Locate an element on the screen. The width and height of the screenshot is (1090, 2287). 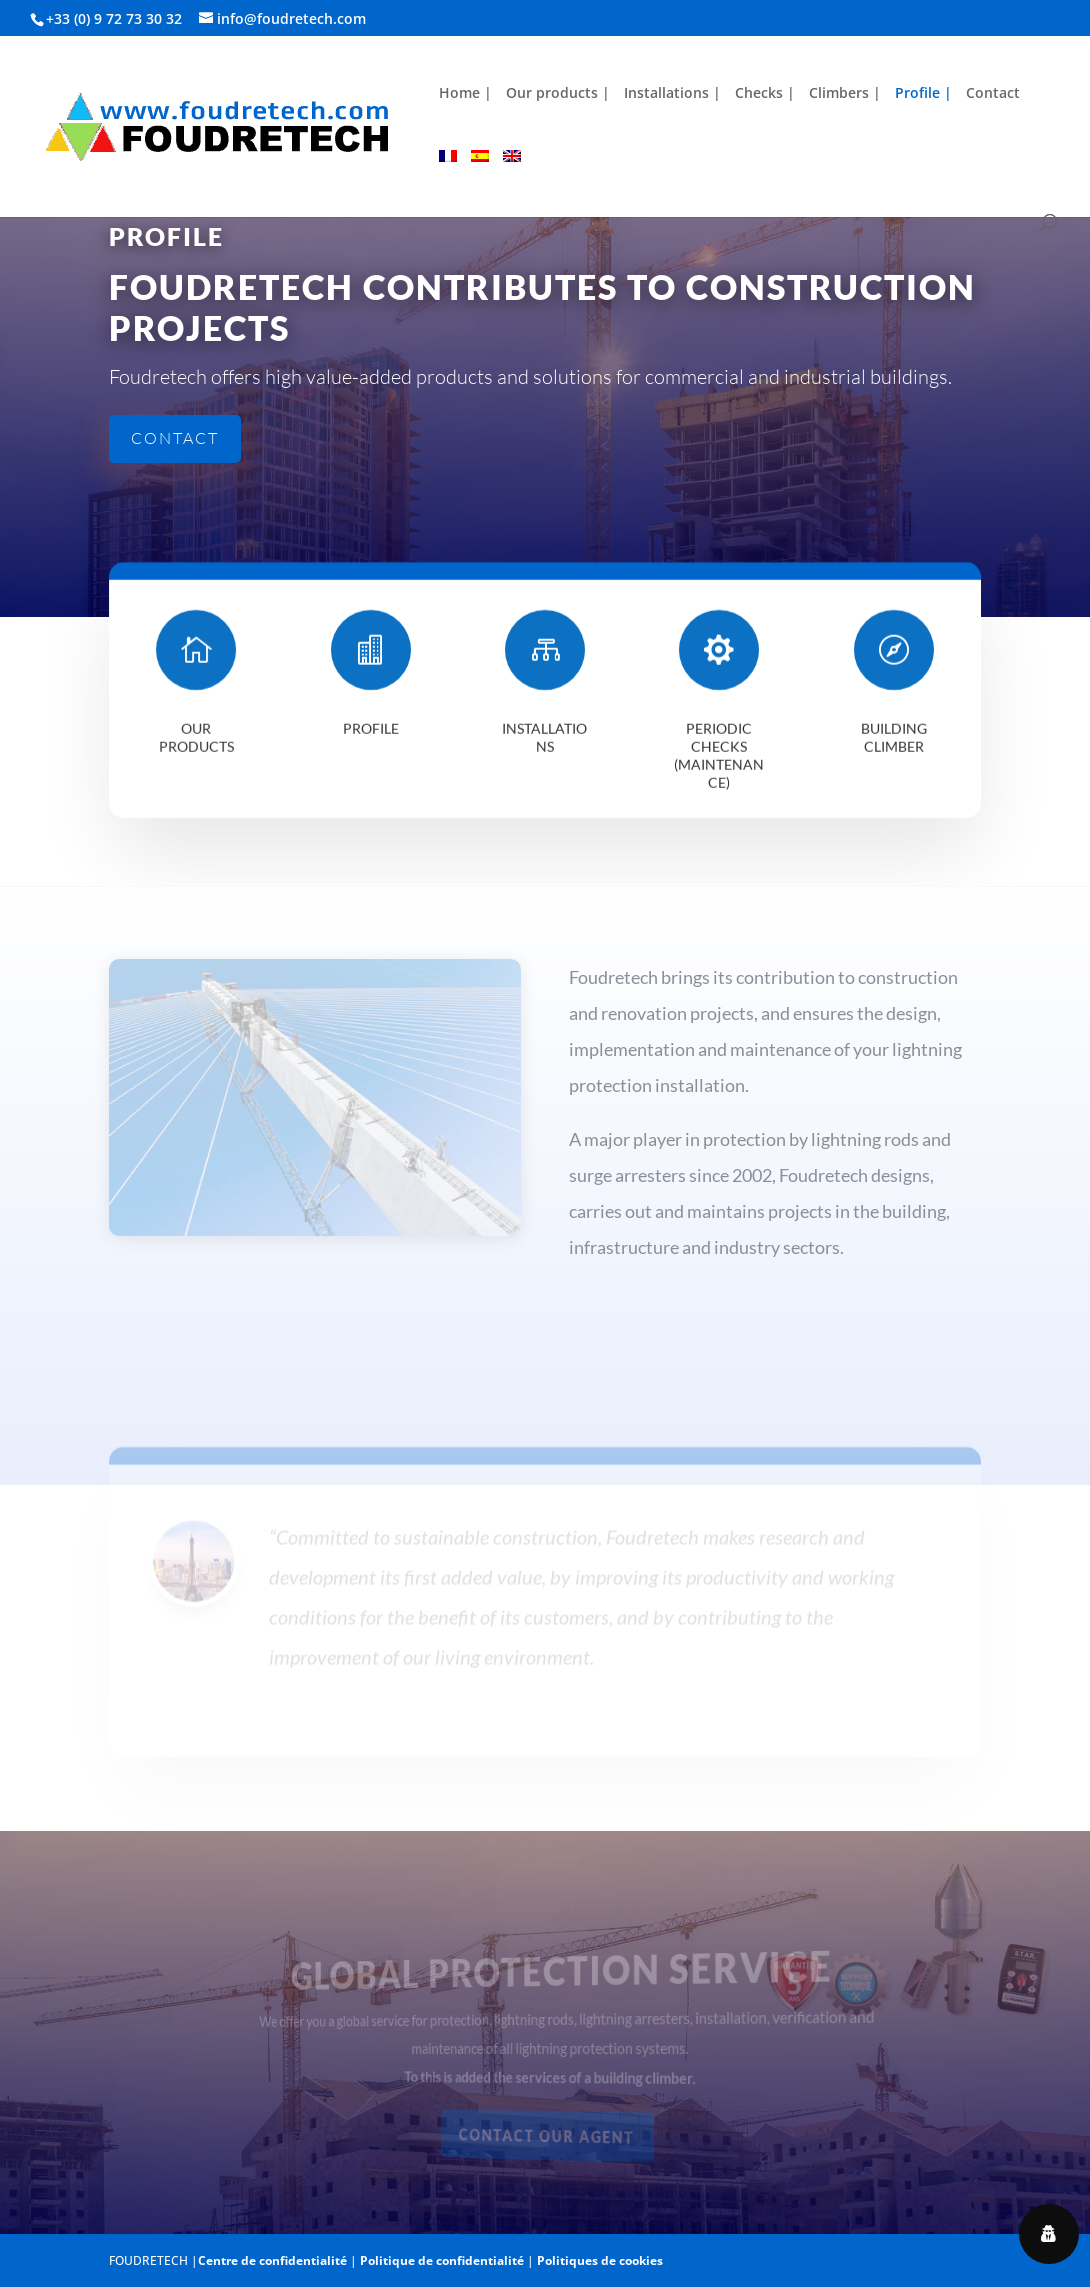
Building climber is located at coordinates (894, 745).